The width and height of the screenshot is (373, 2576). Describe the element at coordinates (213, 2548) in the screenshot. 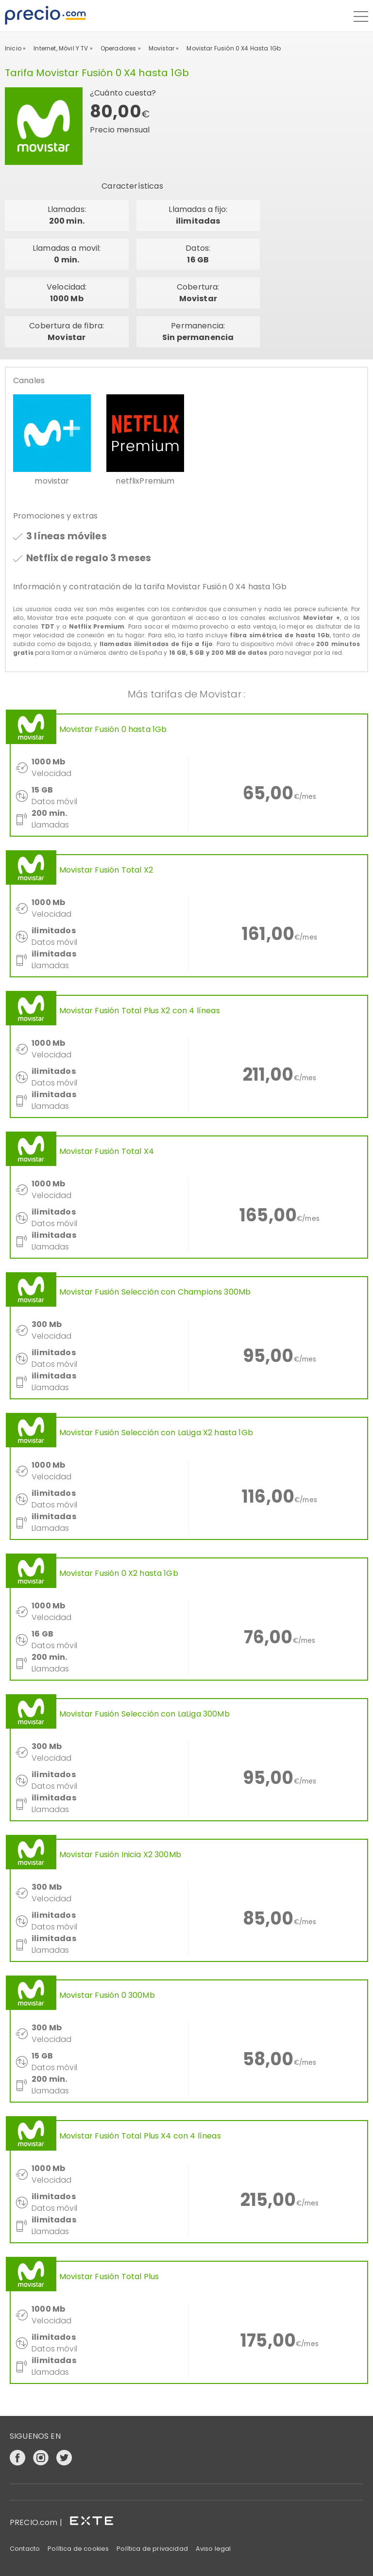

I see `Aviso legal` at that location.